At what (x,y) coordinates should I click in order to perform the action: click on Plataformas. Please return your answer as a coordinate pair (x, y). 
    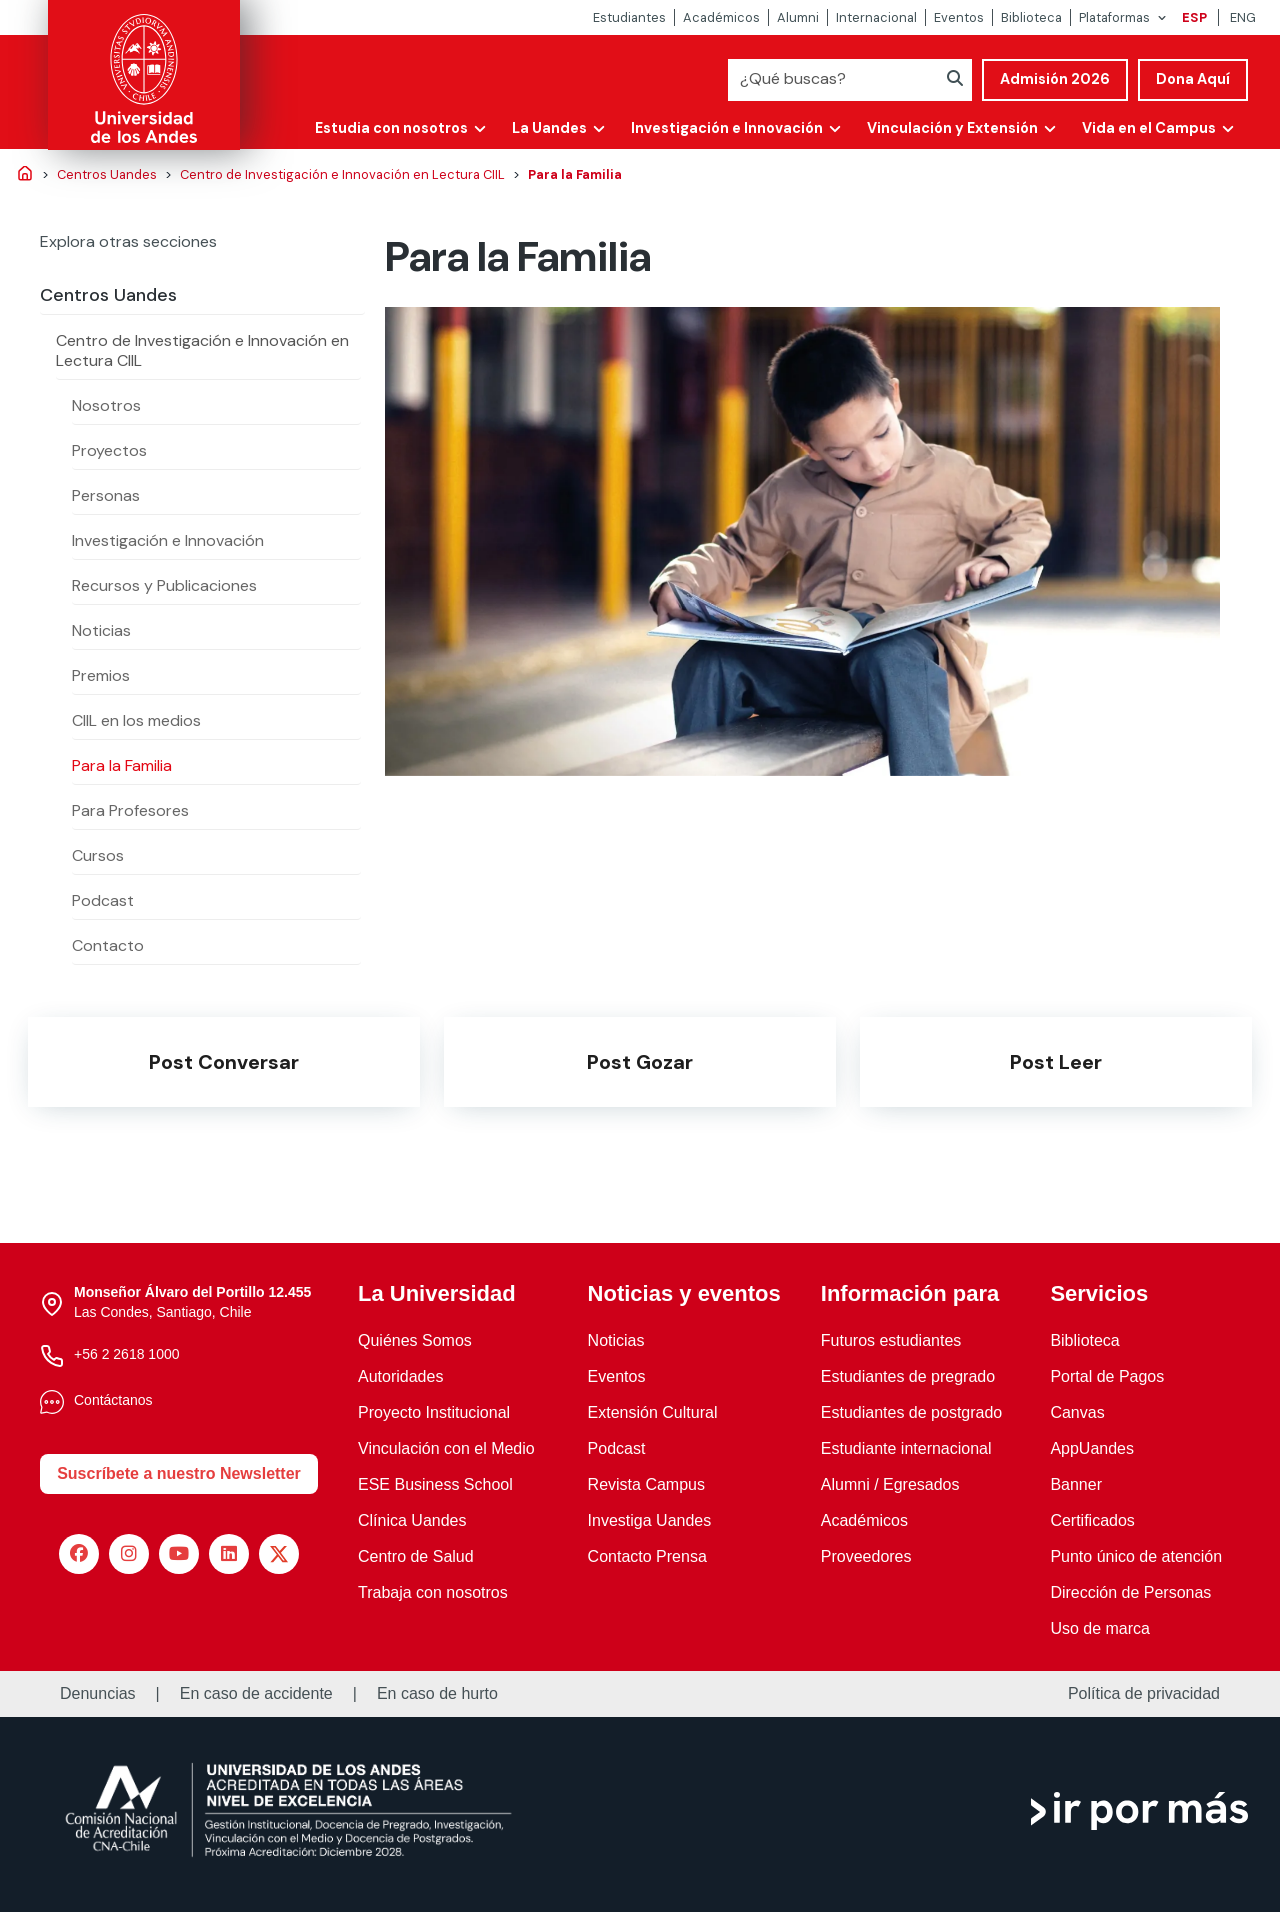
    Looking at the image, I should click on (1114, 17).